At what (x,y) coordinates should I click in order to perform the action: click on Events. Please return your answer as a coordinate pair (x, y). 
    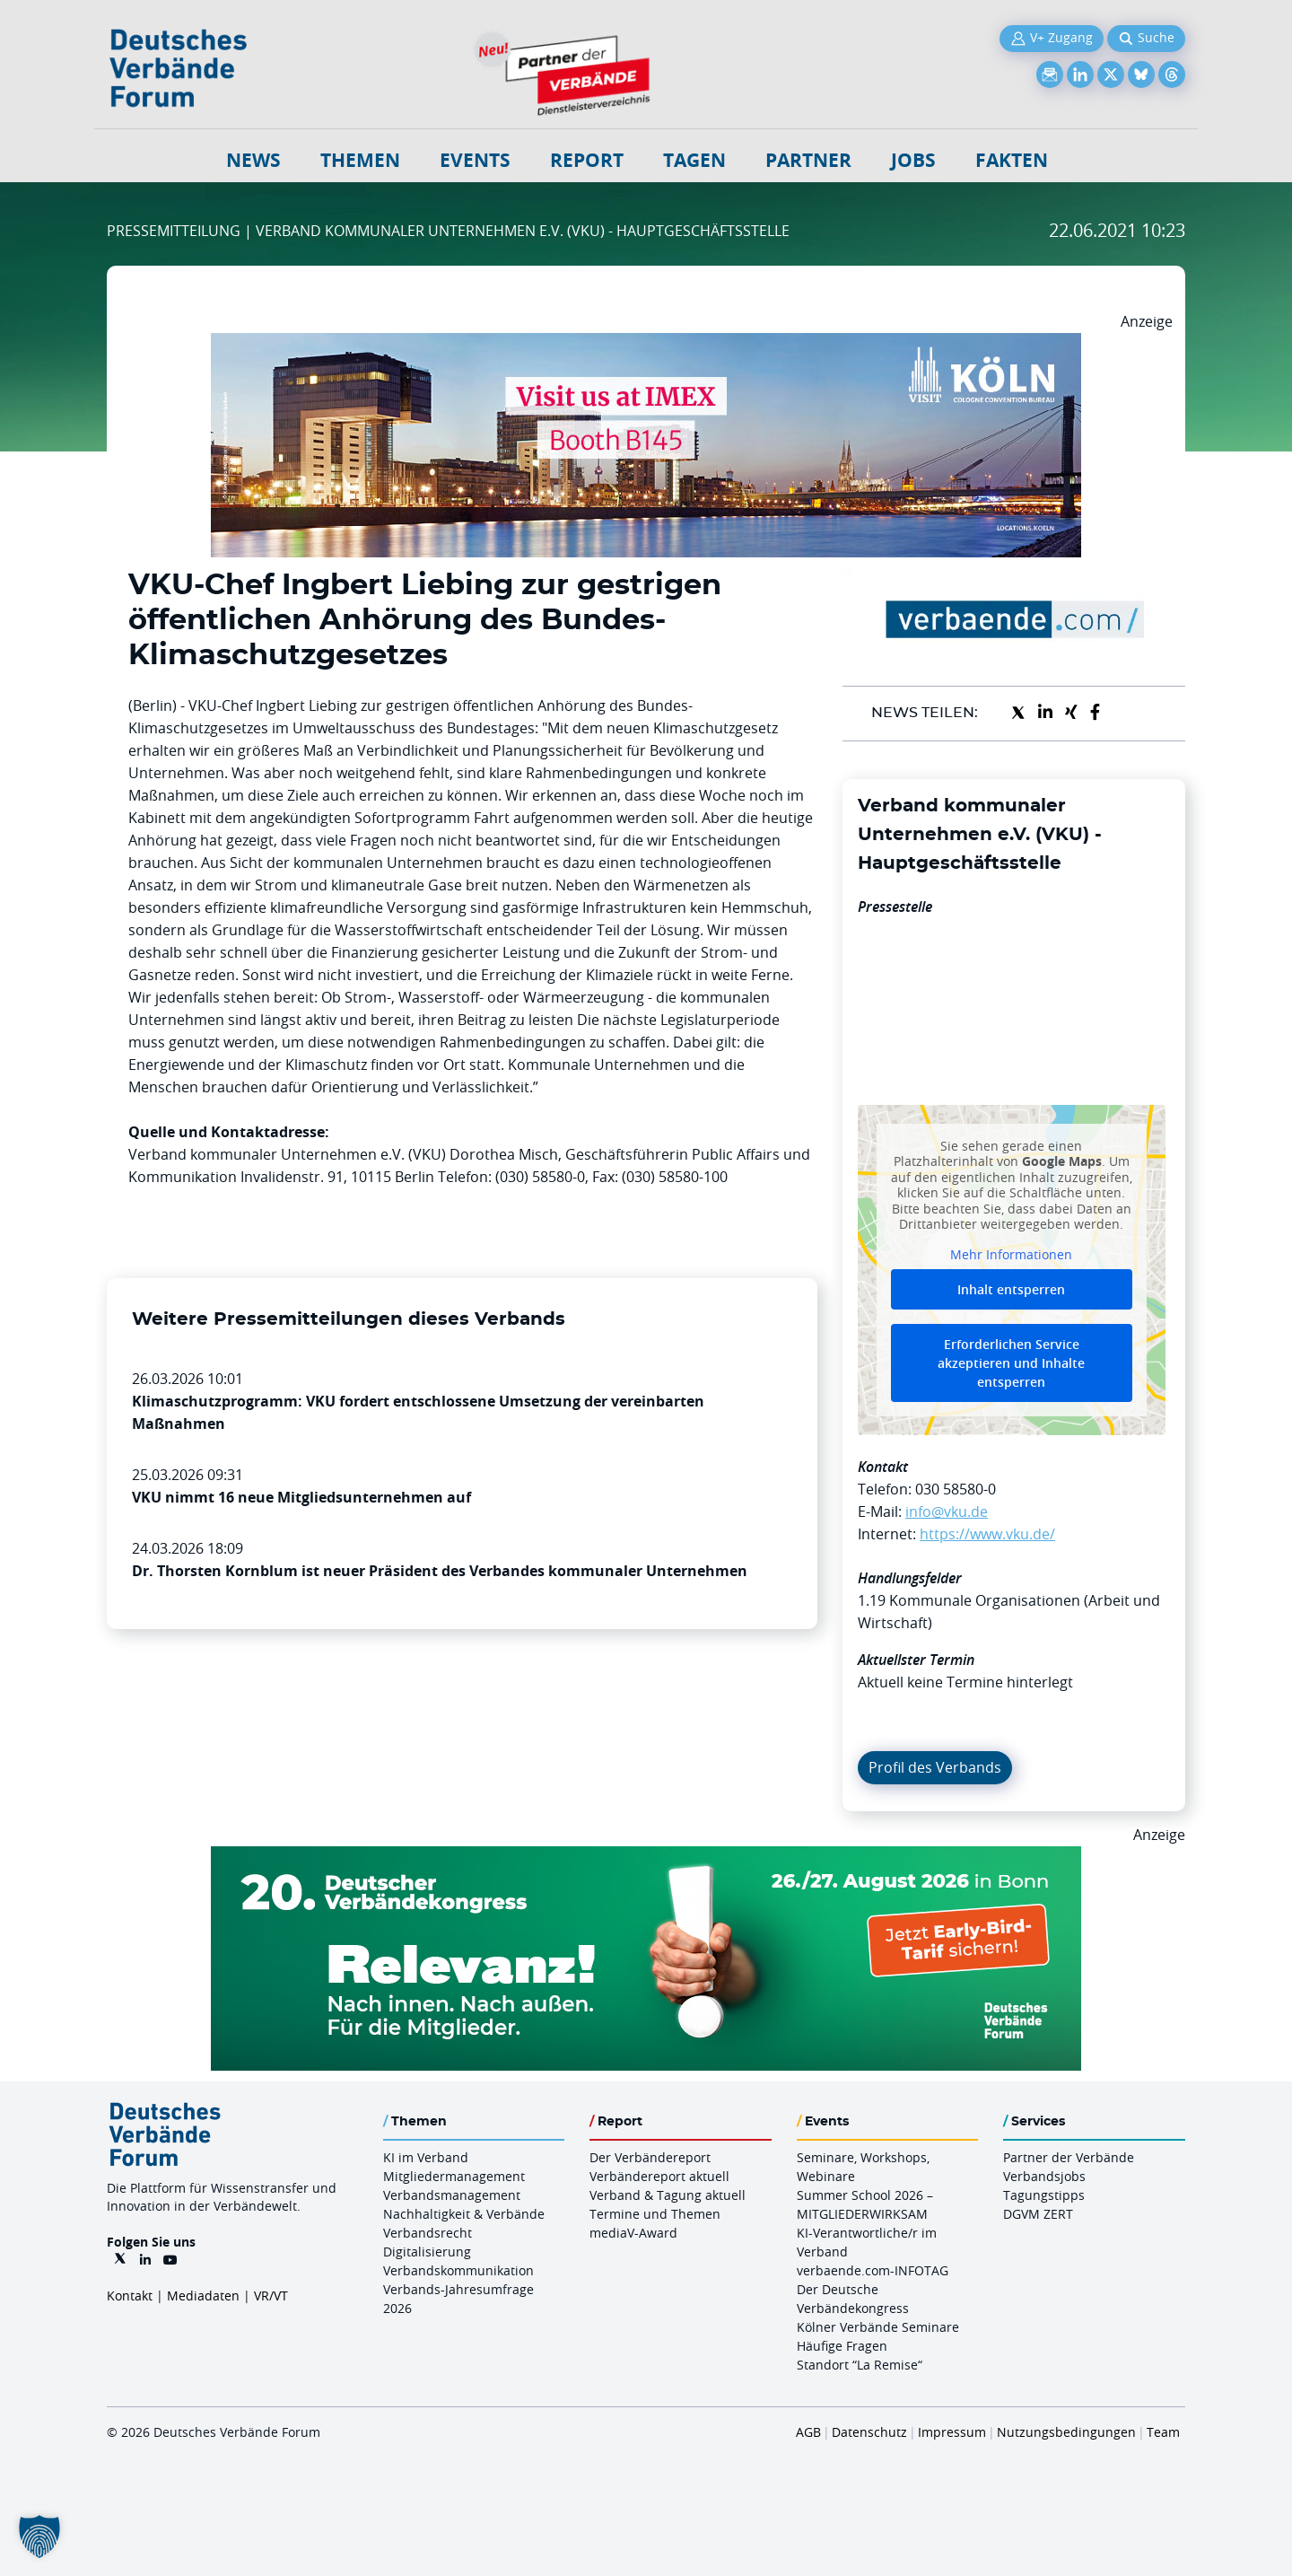
    Looking at the image, I should click on (475, 160).